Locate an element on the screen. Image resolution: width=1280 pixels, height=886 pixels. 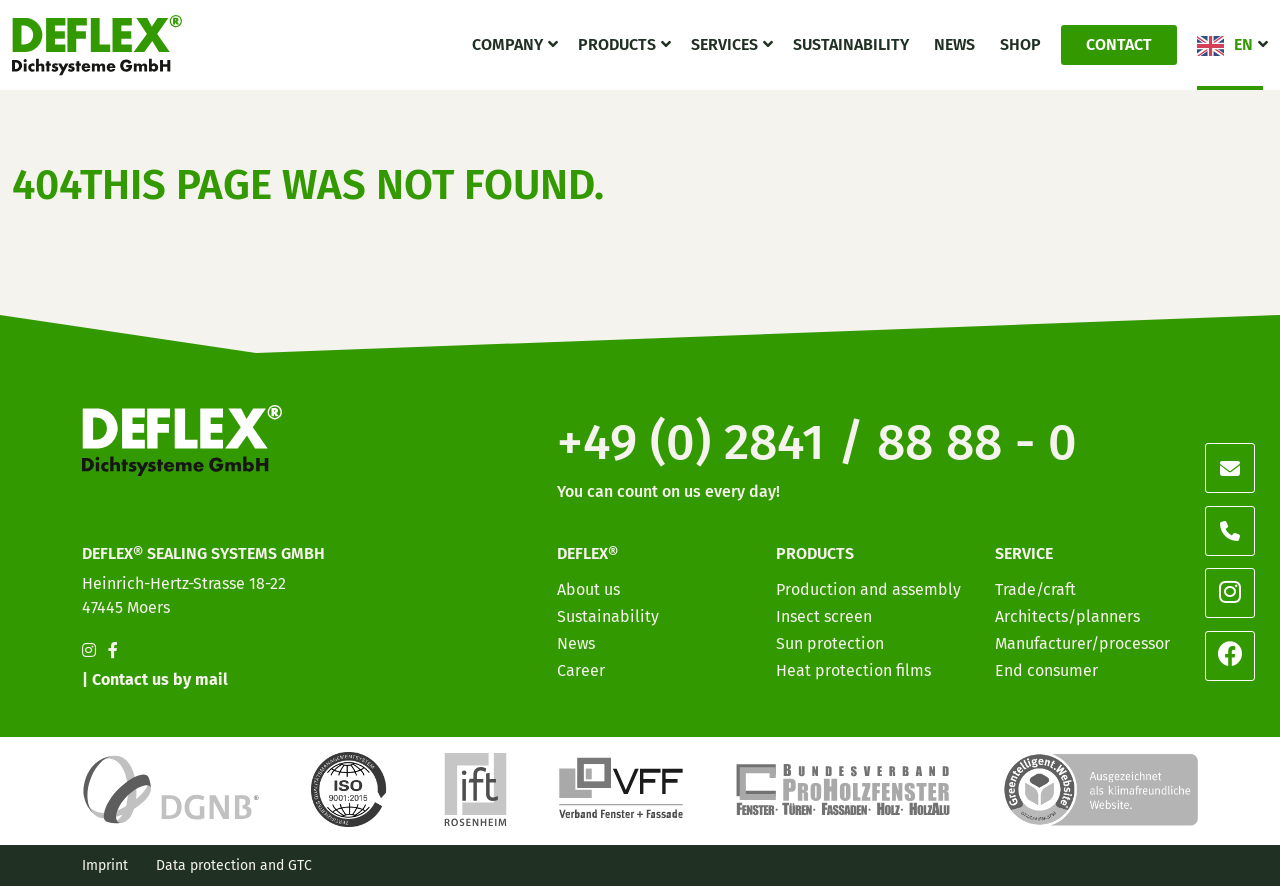
+49 (0) 2841 / 88 88 - 0 is located at coordinates (817, 442).